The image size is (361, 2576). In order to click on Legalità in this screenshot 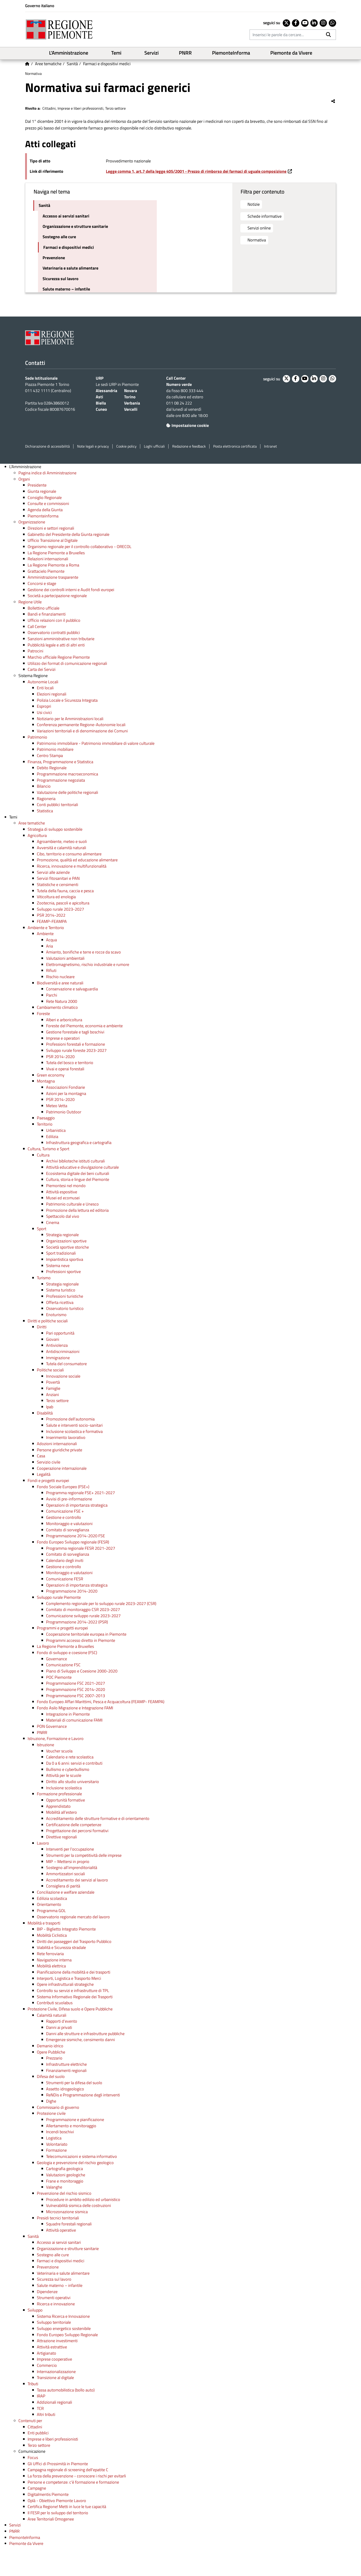, I will do `click(43, 1487)`.